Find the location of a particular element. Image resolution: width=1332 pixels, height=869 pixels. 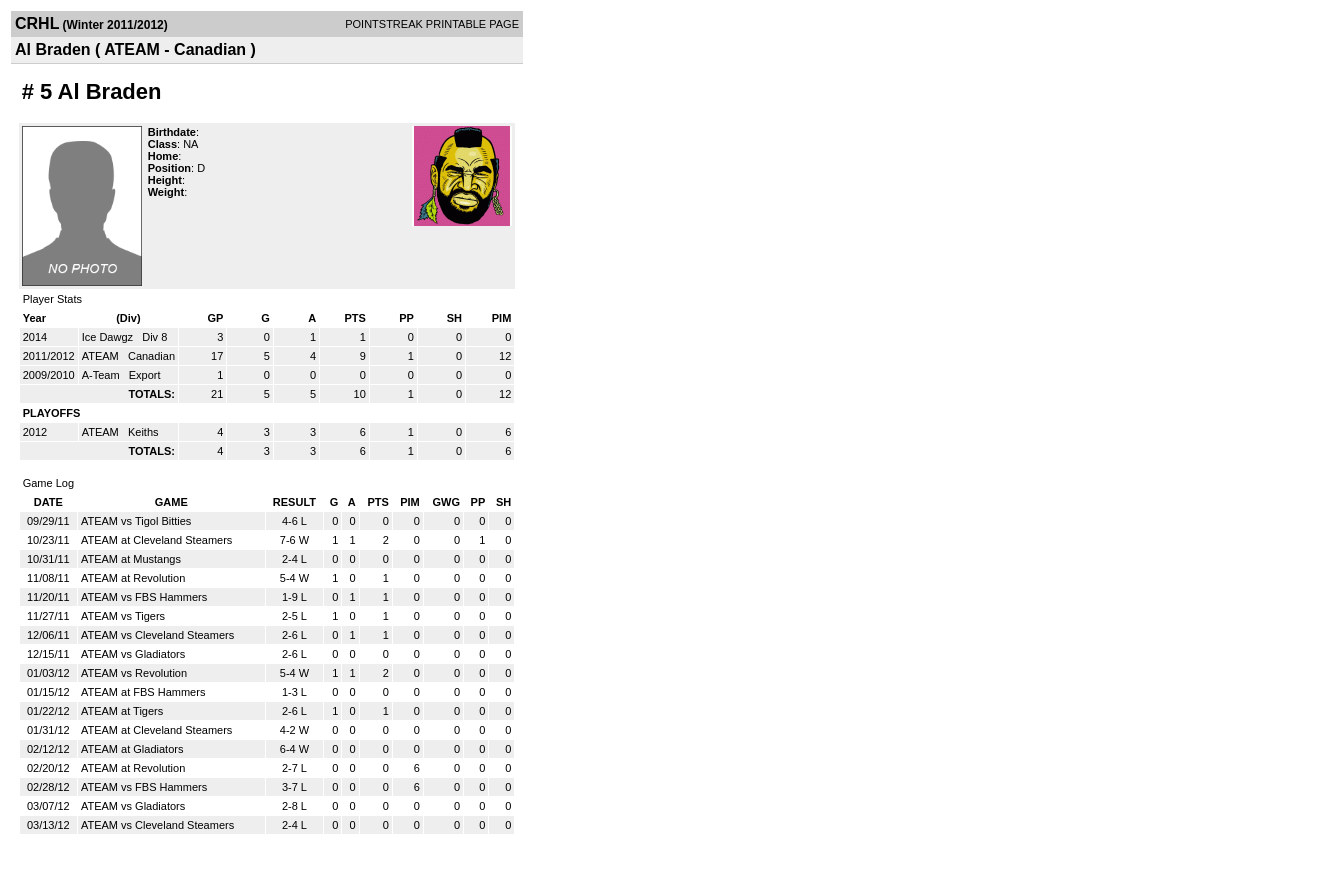

ATEAM at Revolution is located at coordinates (133, 578).